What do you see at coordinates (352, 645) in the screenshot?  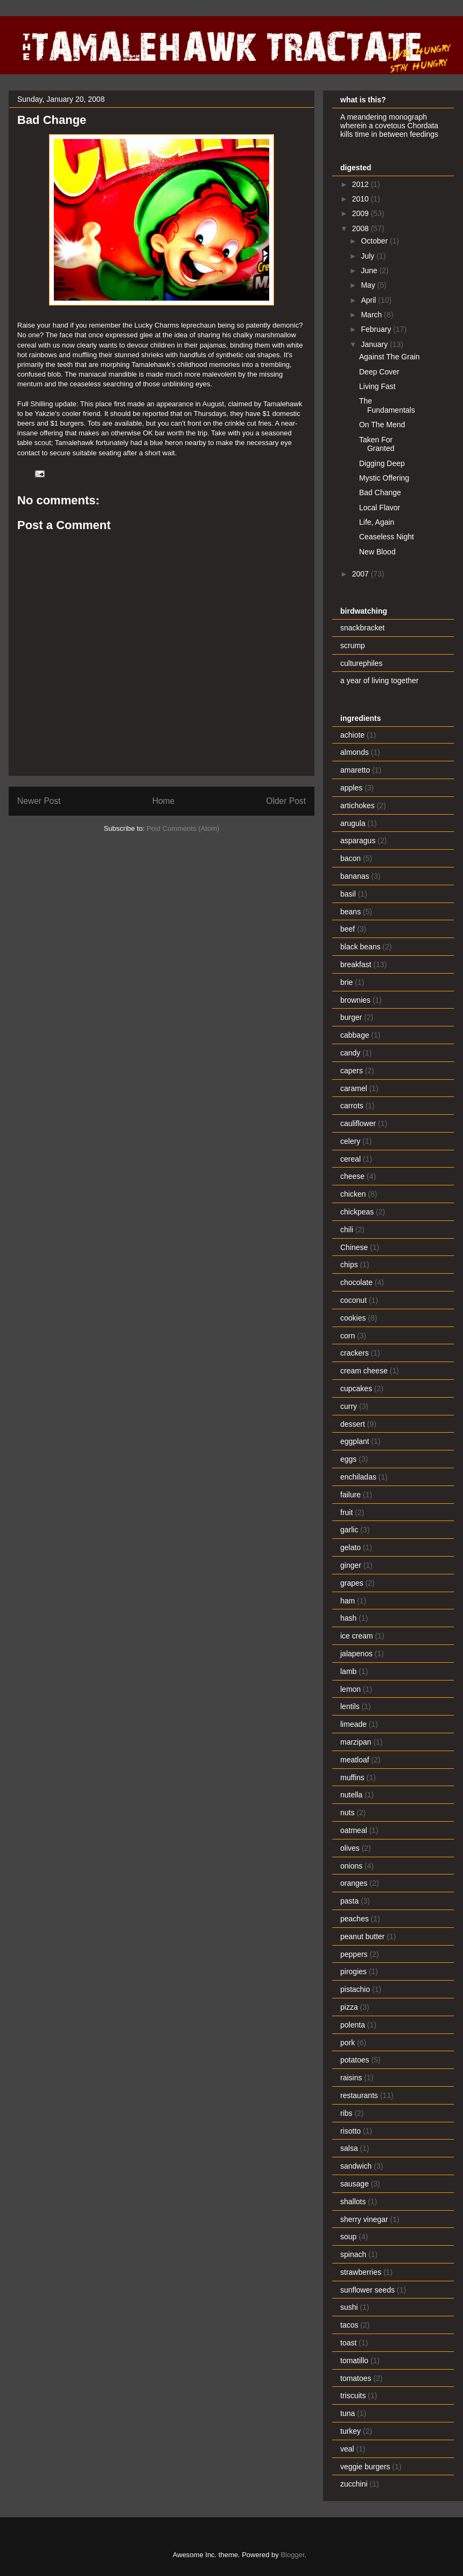 I see `scrump` at bounding box center [352, 645].